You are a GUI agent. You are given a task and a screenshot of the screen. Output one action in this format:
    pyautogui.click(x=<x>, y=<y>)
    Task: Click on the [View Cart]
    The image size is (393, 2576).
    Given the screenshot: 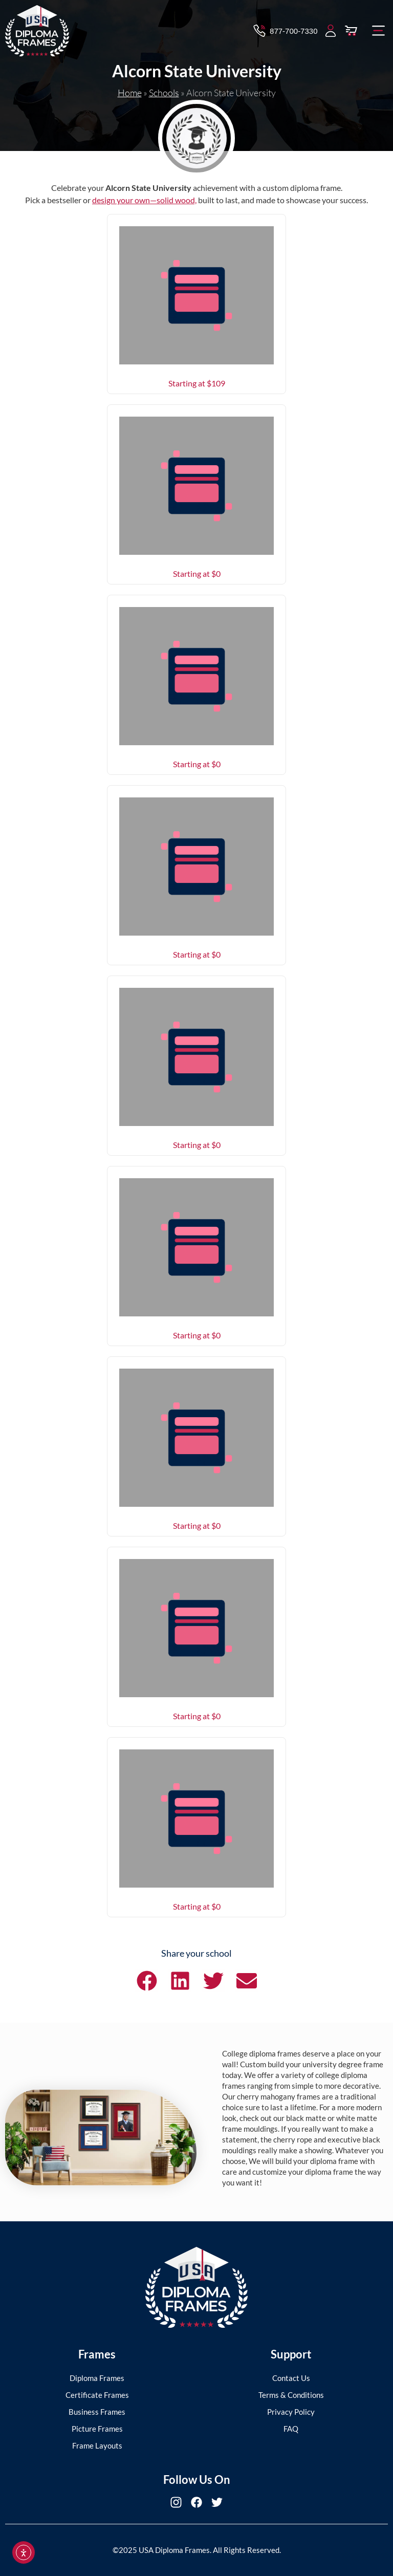 What is the action you would take?
    pyautogui.click(x=351, y=31)
    